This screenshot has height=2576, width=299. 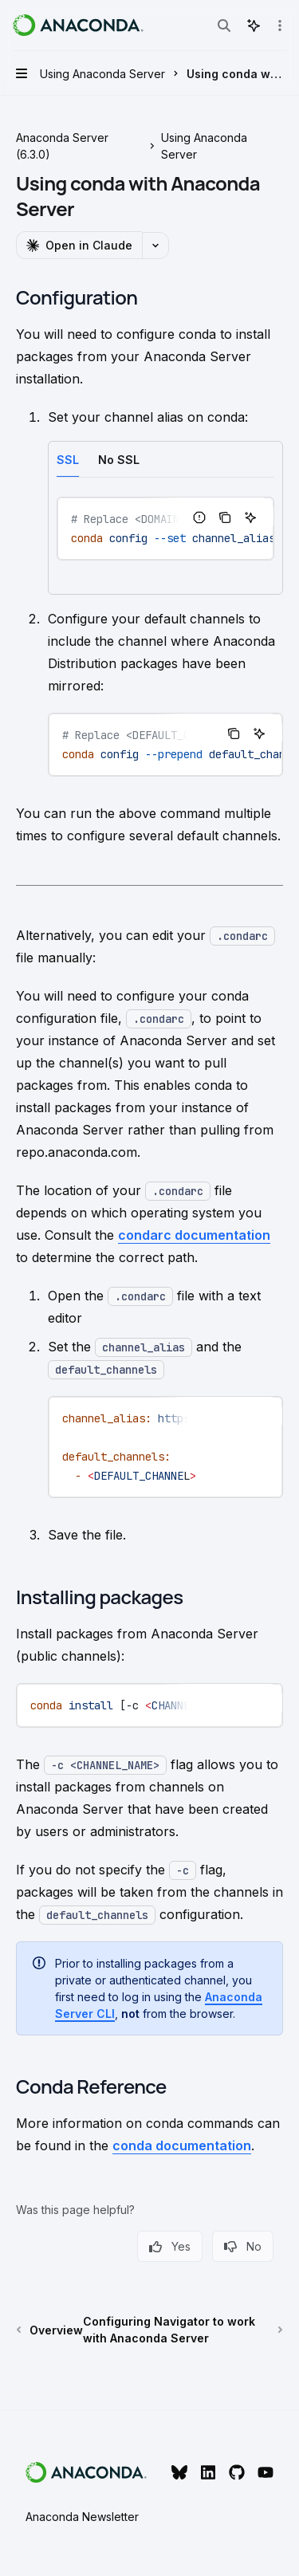 What do you see at coordinates (199, 517) in the screenshot?
I see `[Report incorrect code]` at bounding box center [199, 517].